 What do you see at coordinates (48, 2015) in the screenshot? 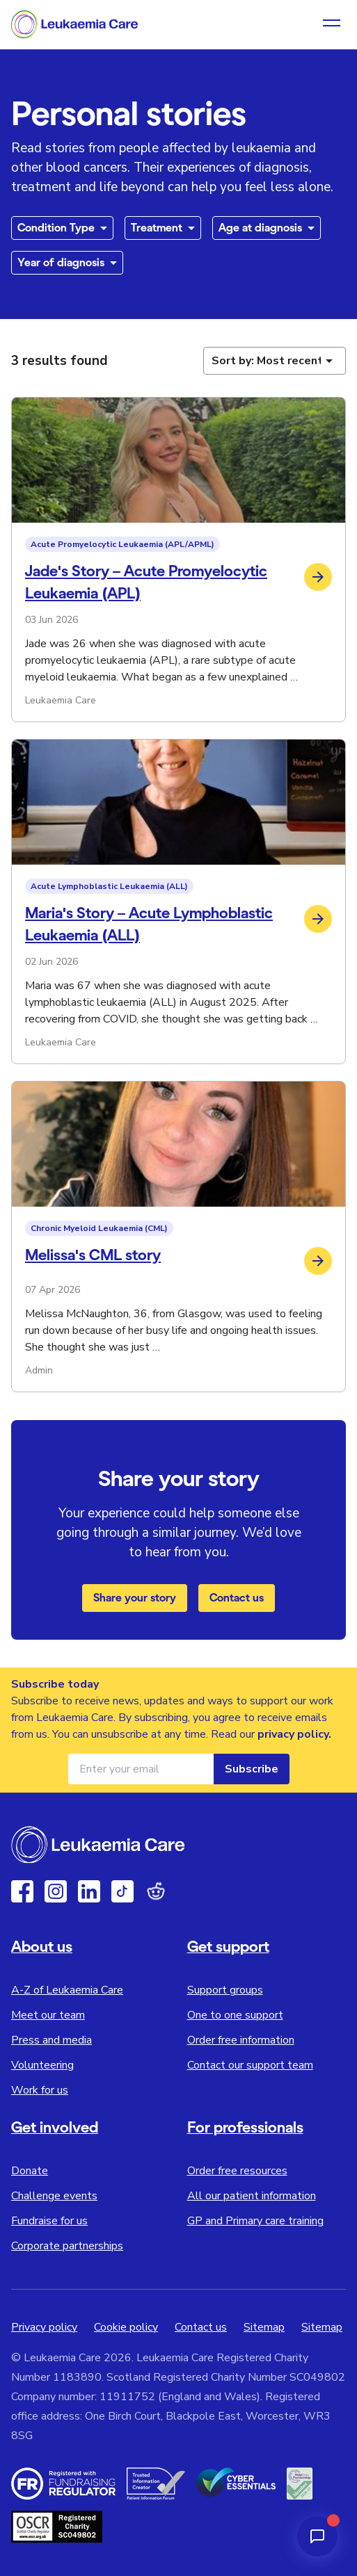
I see `Meet our team` at bounding box center [48, 2015].